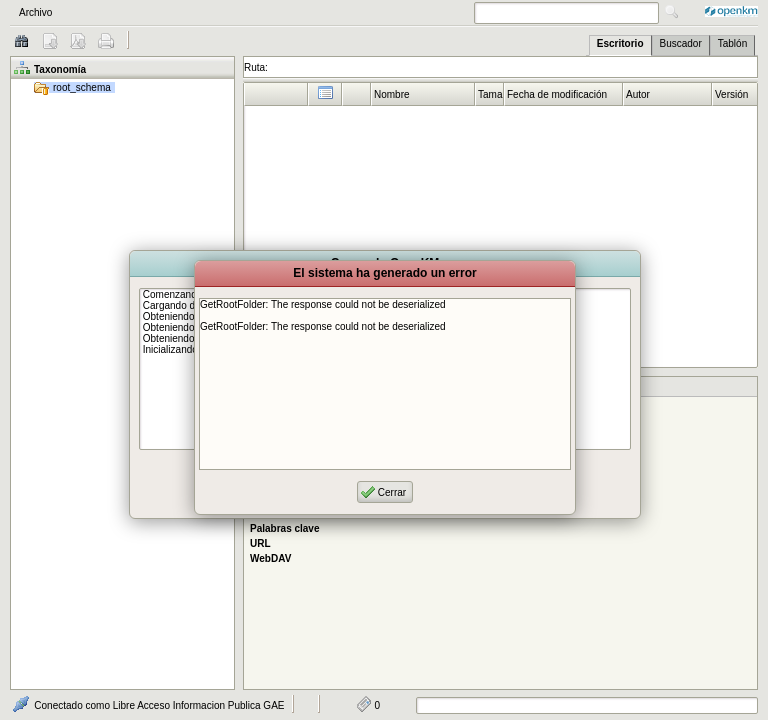  What do you see at coordinates (392, 492) in the screenshot?
I see `Cerrar` at bounding box center [392, 492].